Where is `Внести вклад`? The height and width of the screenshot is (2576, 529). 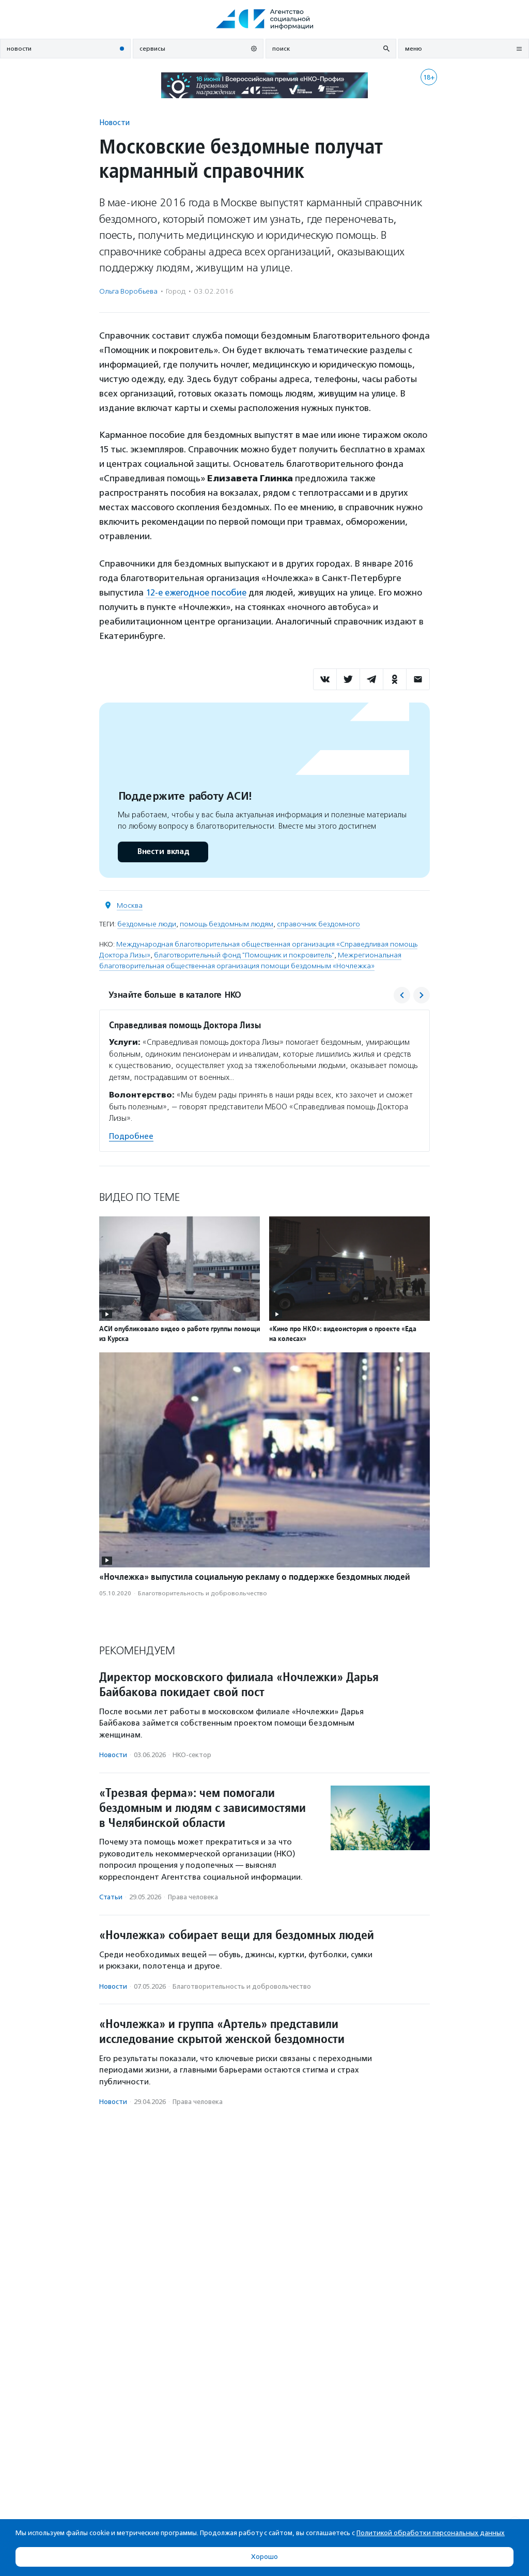 Внести вклад is located at coordinates (163, 851).